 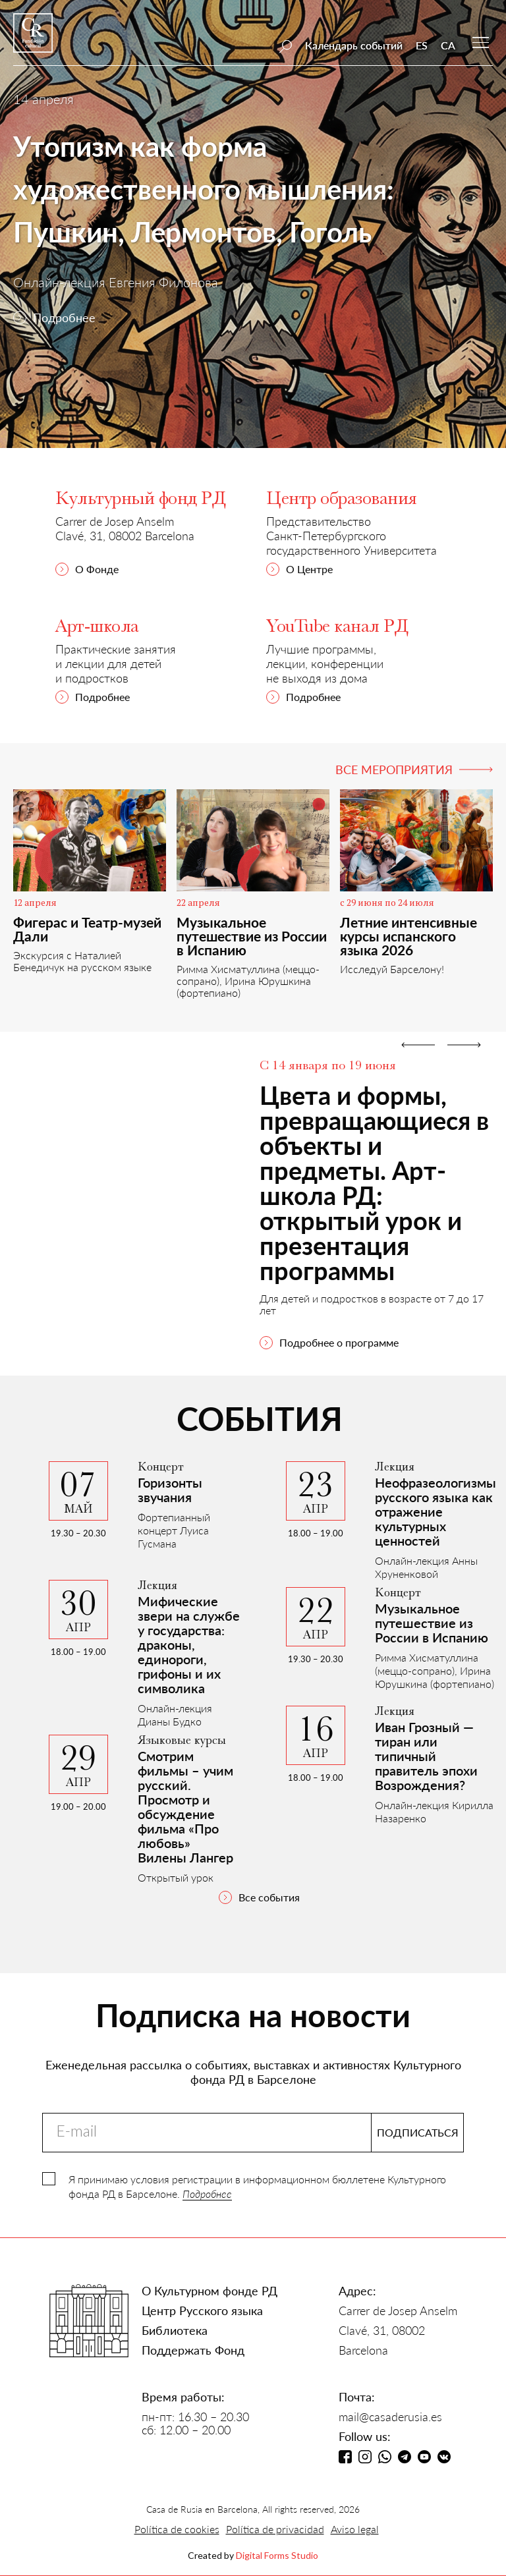 What do you see at coordinates (175, 2330) in the screenshot?
I see `Библиотека` at bounding box center [175, 2330].